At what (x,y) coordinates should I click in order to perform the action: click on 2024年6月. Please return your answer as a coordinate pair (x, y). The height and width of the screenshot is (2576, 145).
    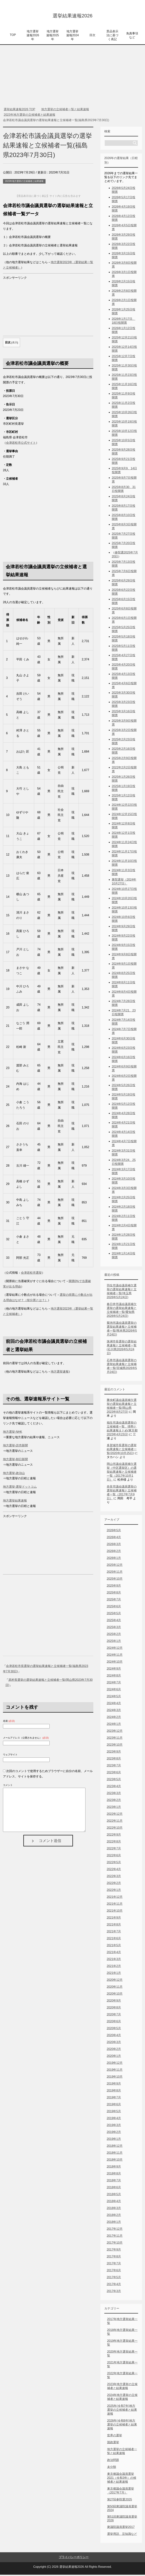
    Looking at the image, I should click on (114, 1690).